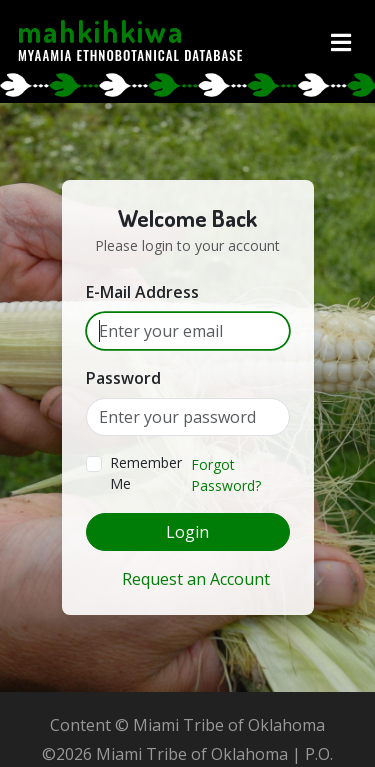  I want to click on Login, so click(187, 532).